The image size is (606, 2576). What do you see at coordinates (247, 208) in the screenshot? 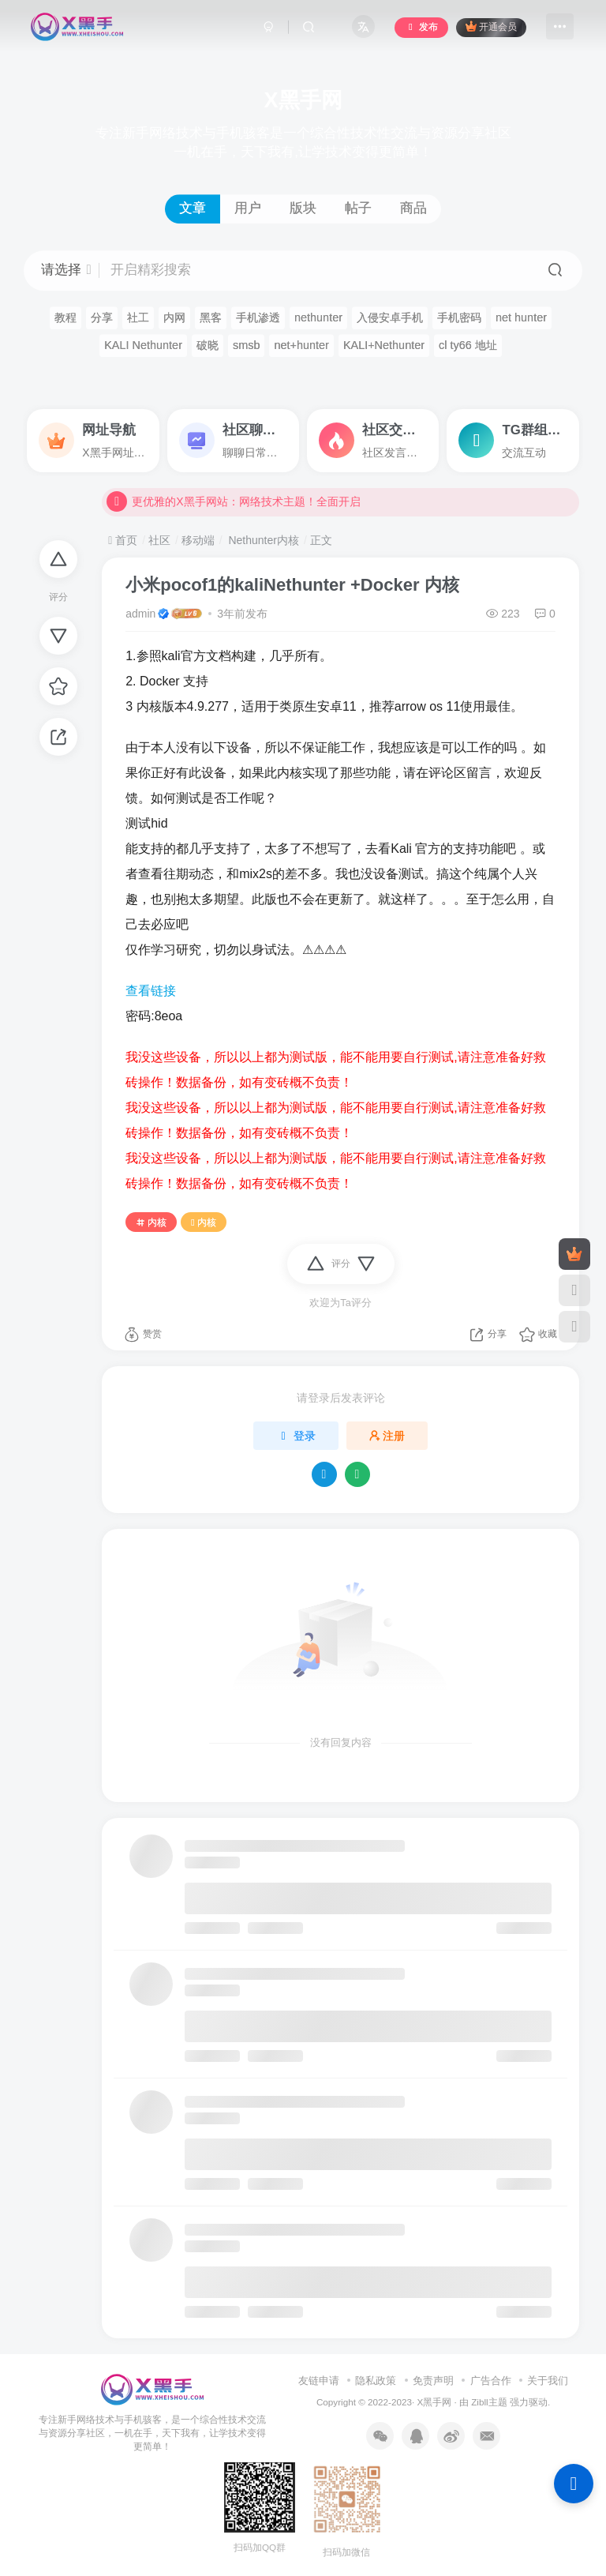
I see `用户` at bounding box center [247, 208].